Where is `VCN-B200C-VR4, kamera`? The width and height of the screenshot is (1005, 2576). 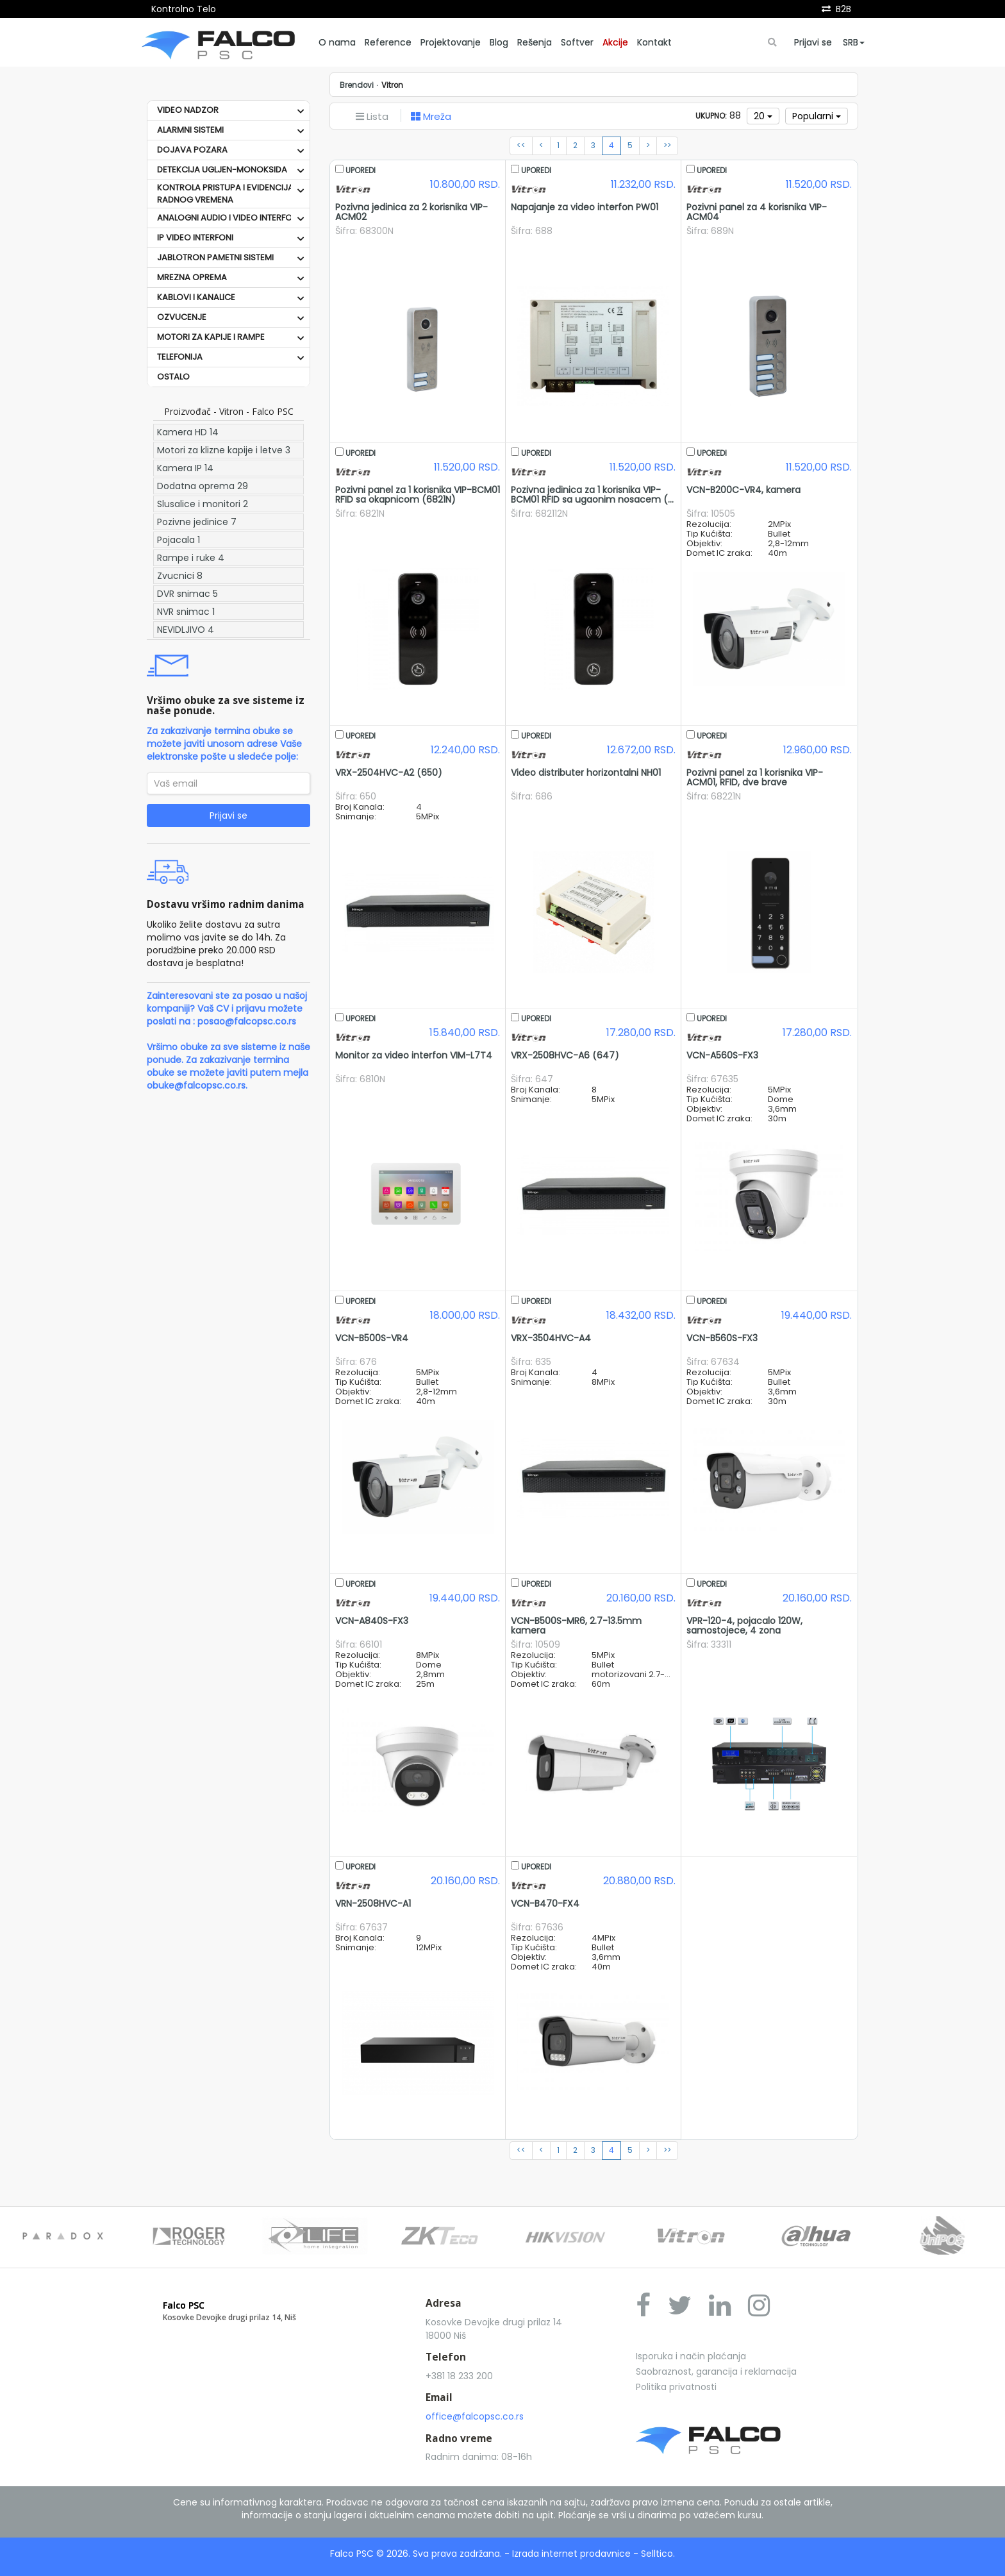 VCN-B200C-VR4, kamera is located at coordinates (743, 489).